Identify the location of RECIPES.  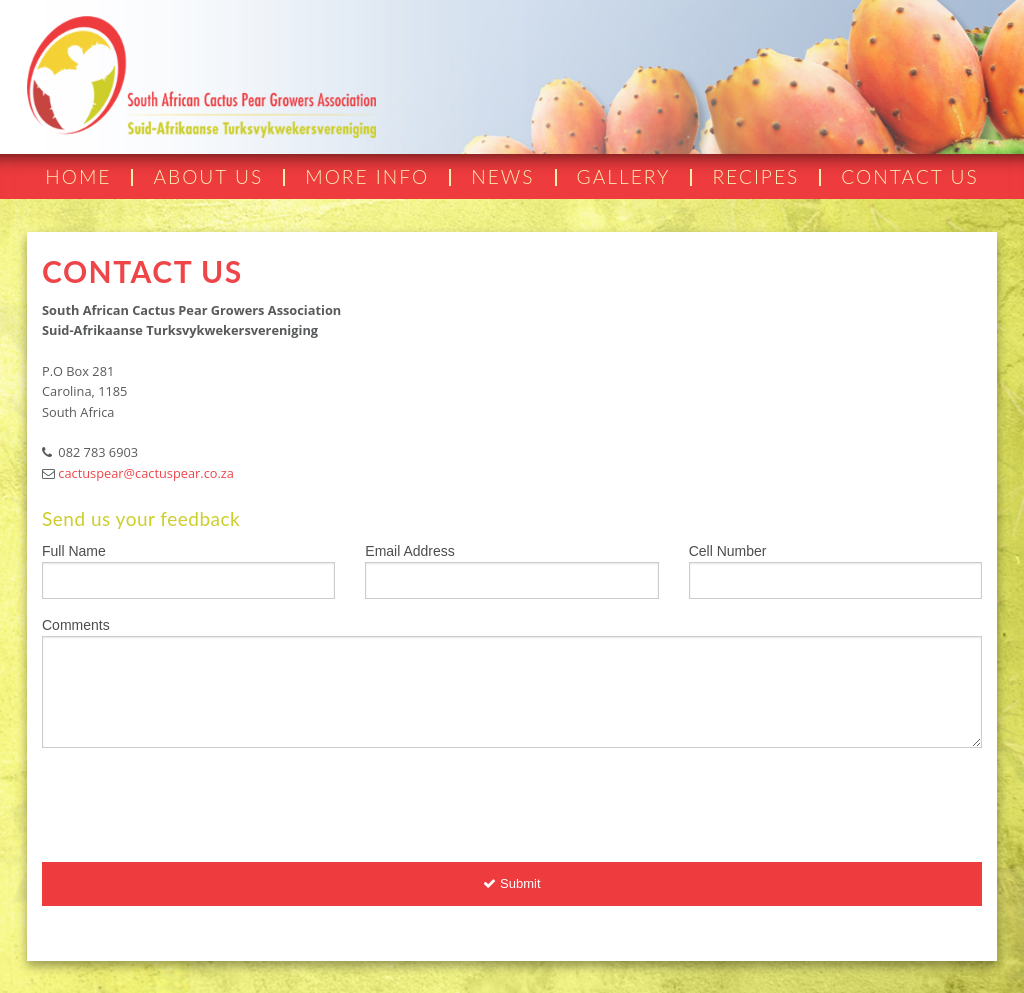
(755, 176).